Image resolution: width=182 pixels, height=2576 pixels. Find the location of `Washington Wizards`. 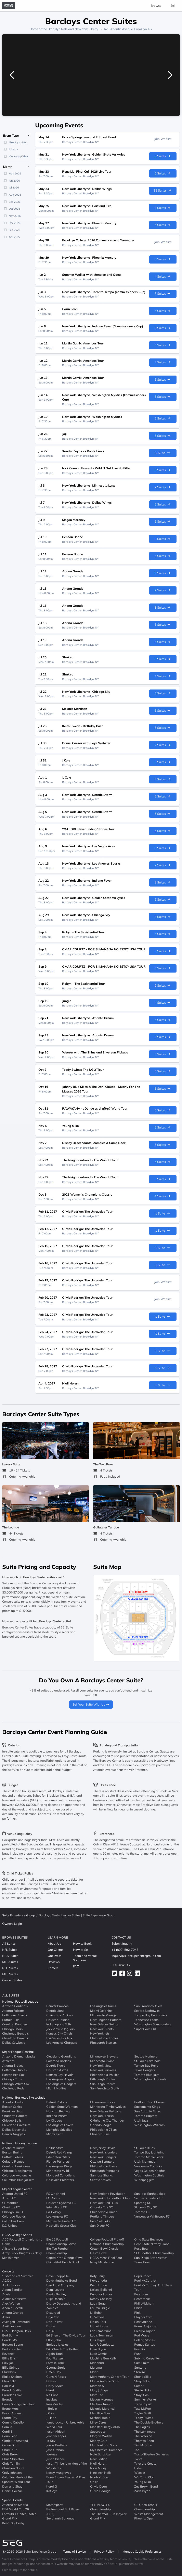

Washington Wizards is located at coordinates (149, 2125).